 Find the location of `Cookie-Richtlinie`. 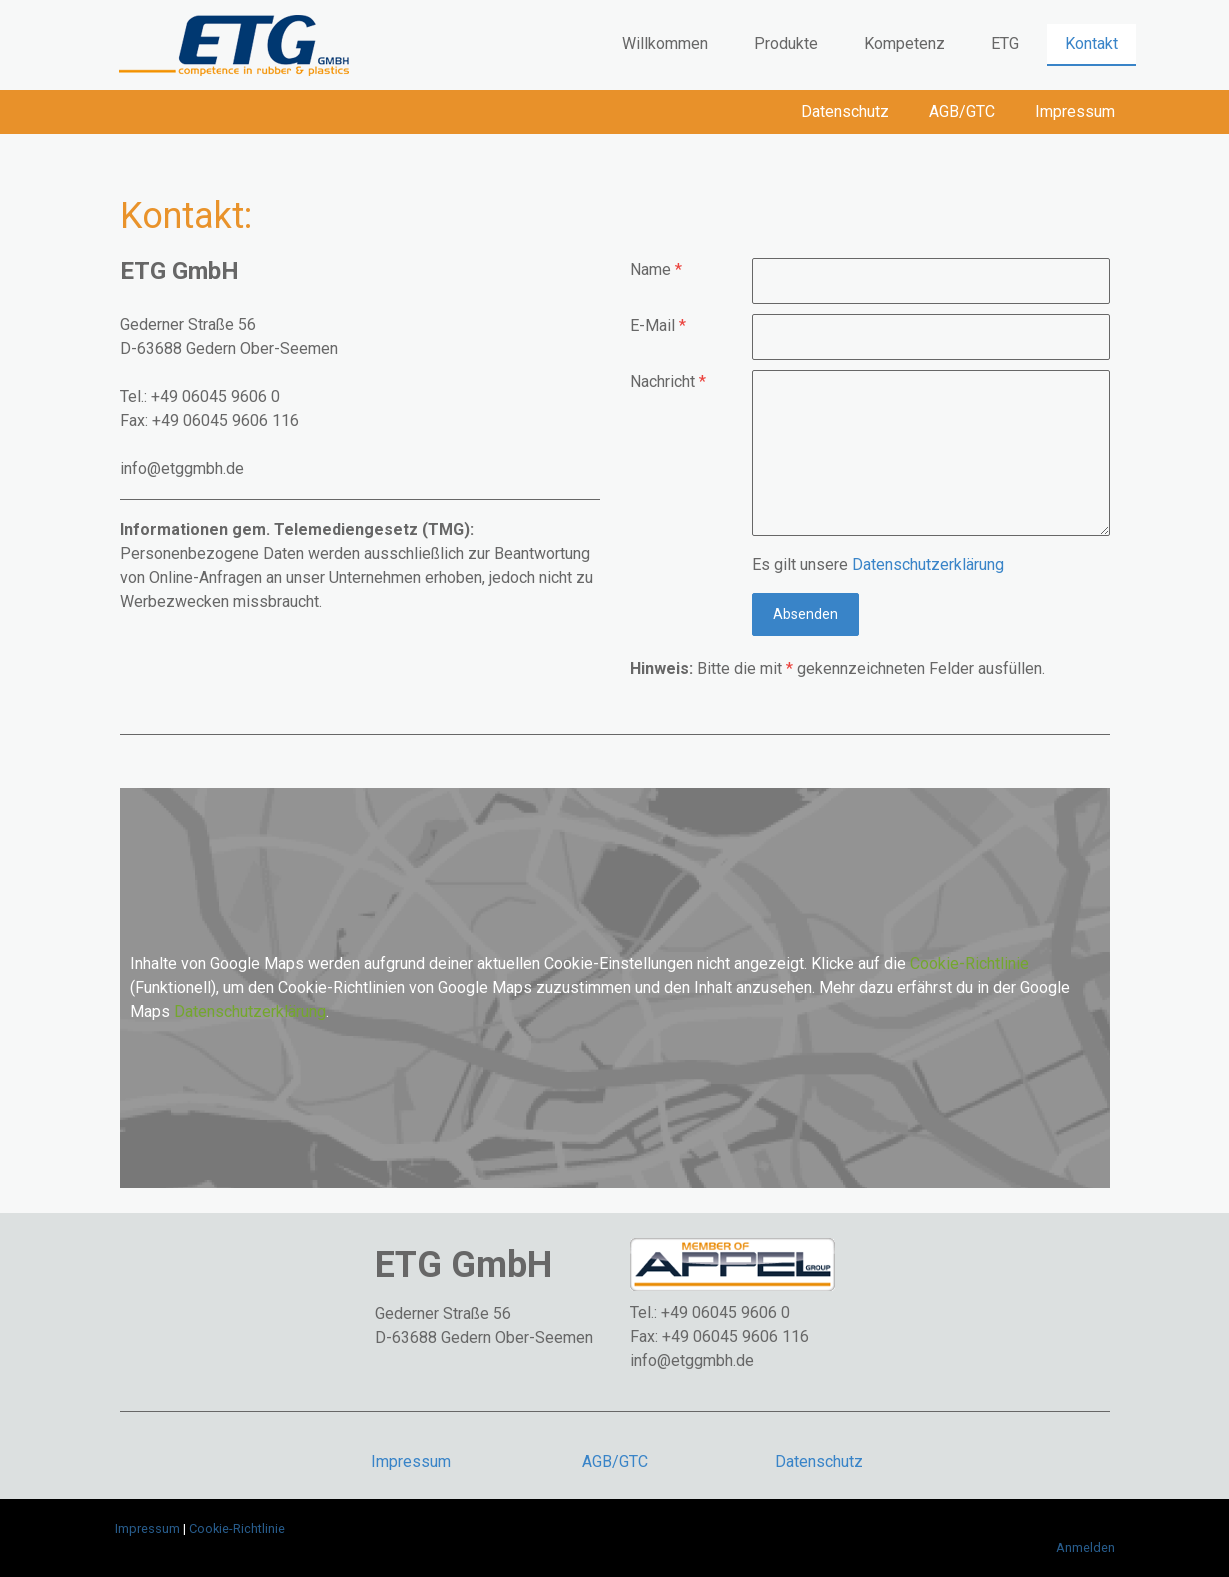

Cookie-Richtlinie is located at coordinates (969, 963).